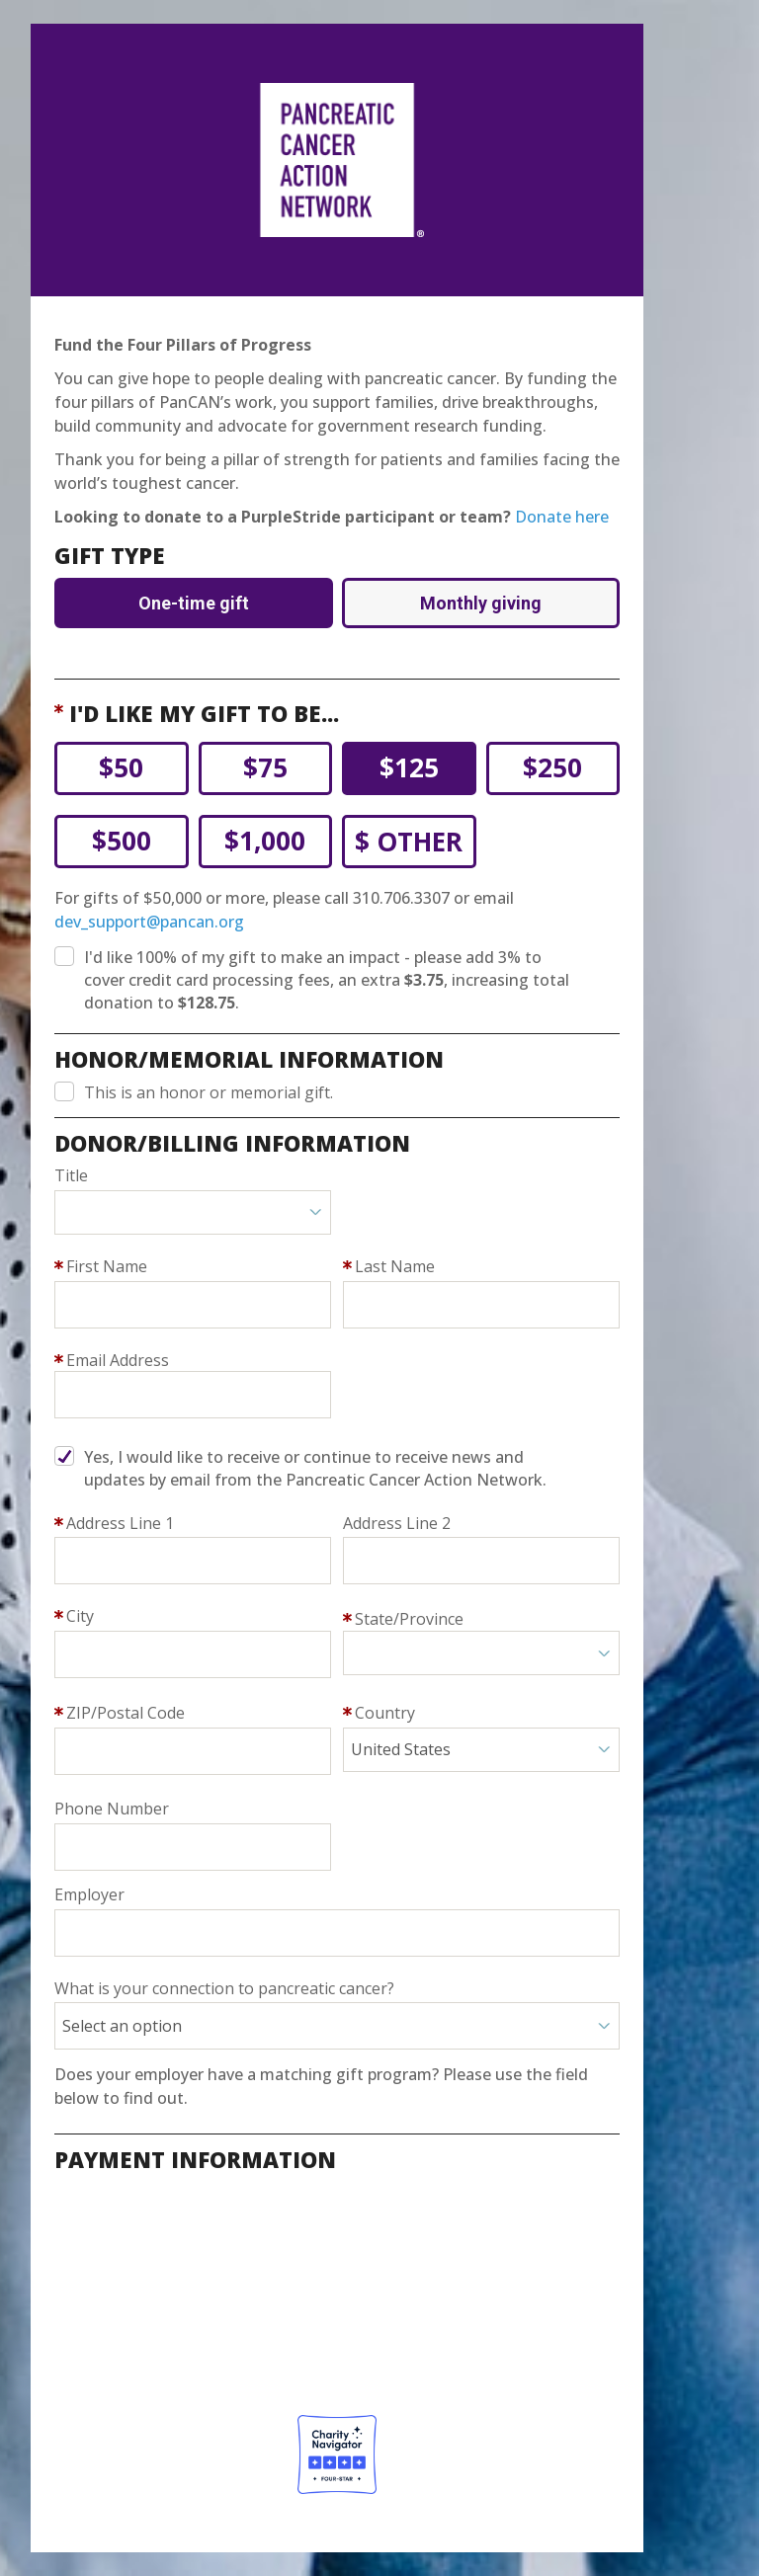 The height and width of the screenshot is (2576, 759). I want to click on ZIP/Postal Code, so click(125, 1713).